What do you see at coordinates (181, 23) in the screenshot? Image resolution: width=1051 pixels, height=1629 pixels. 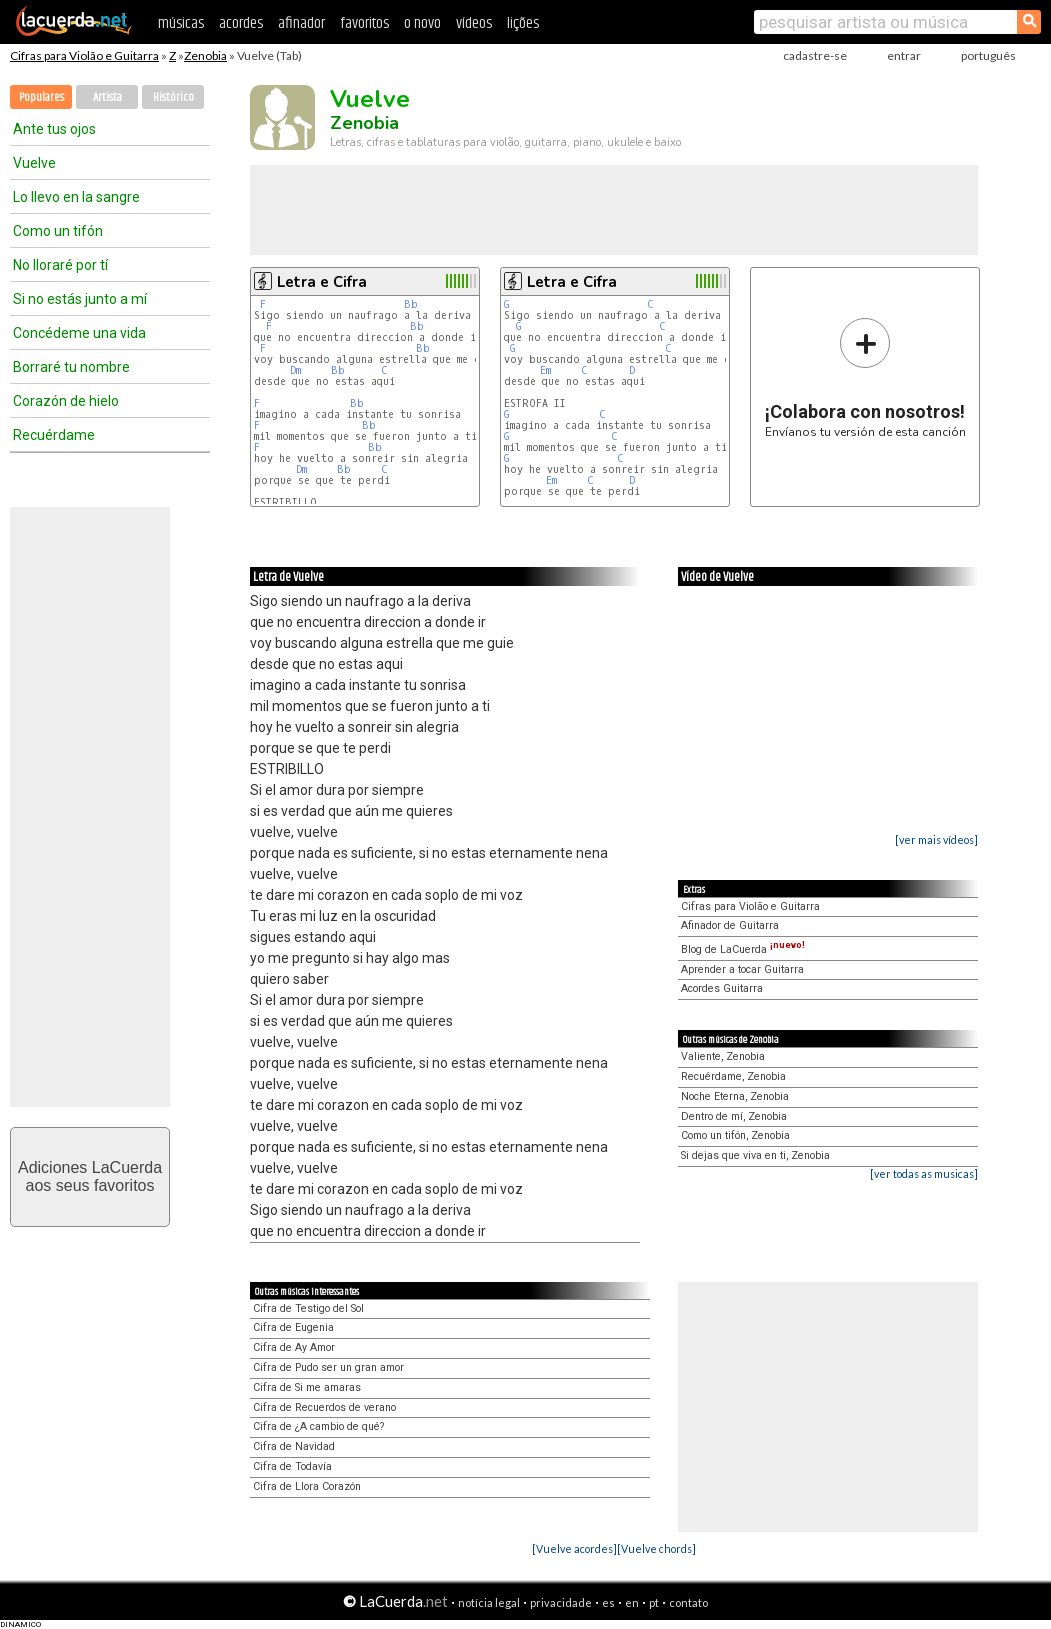 I see `músicas` at bounding box center [181, 23].